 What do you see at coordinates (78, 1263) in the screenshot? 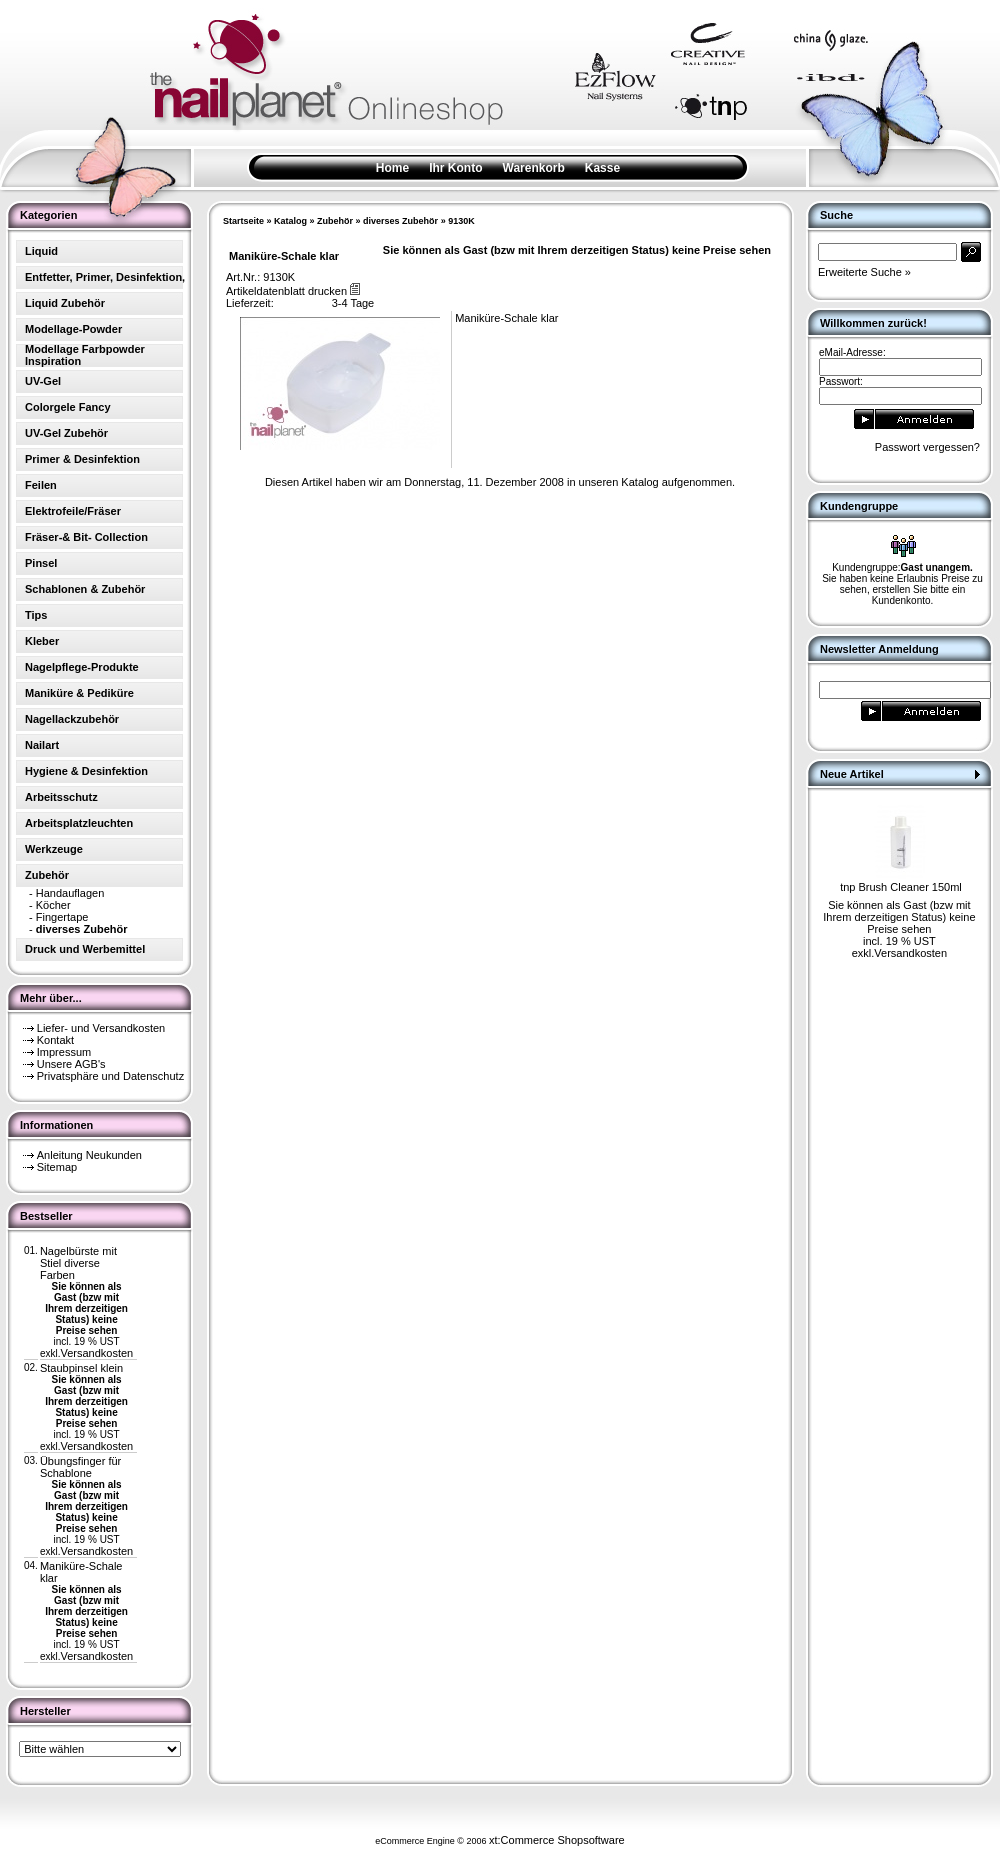
I see `Nagelbürste mit Stiel diverse Farben` at bounding box center [78, 1263].